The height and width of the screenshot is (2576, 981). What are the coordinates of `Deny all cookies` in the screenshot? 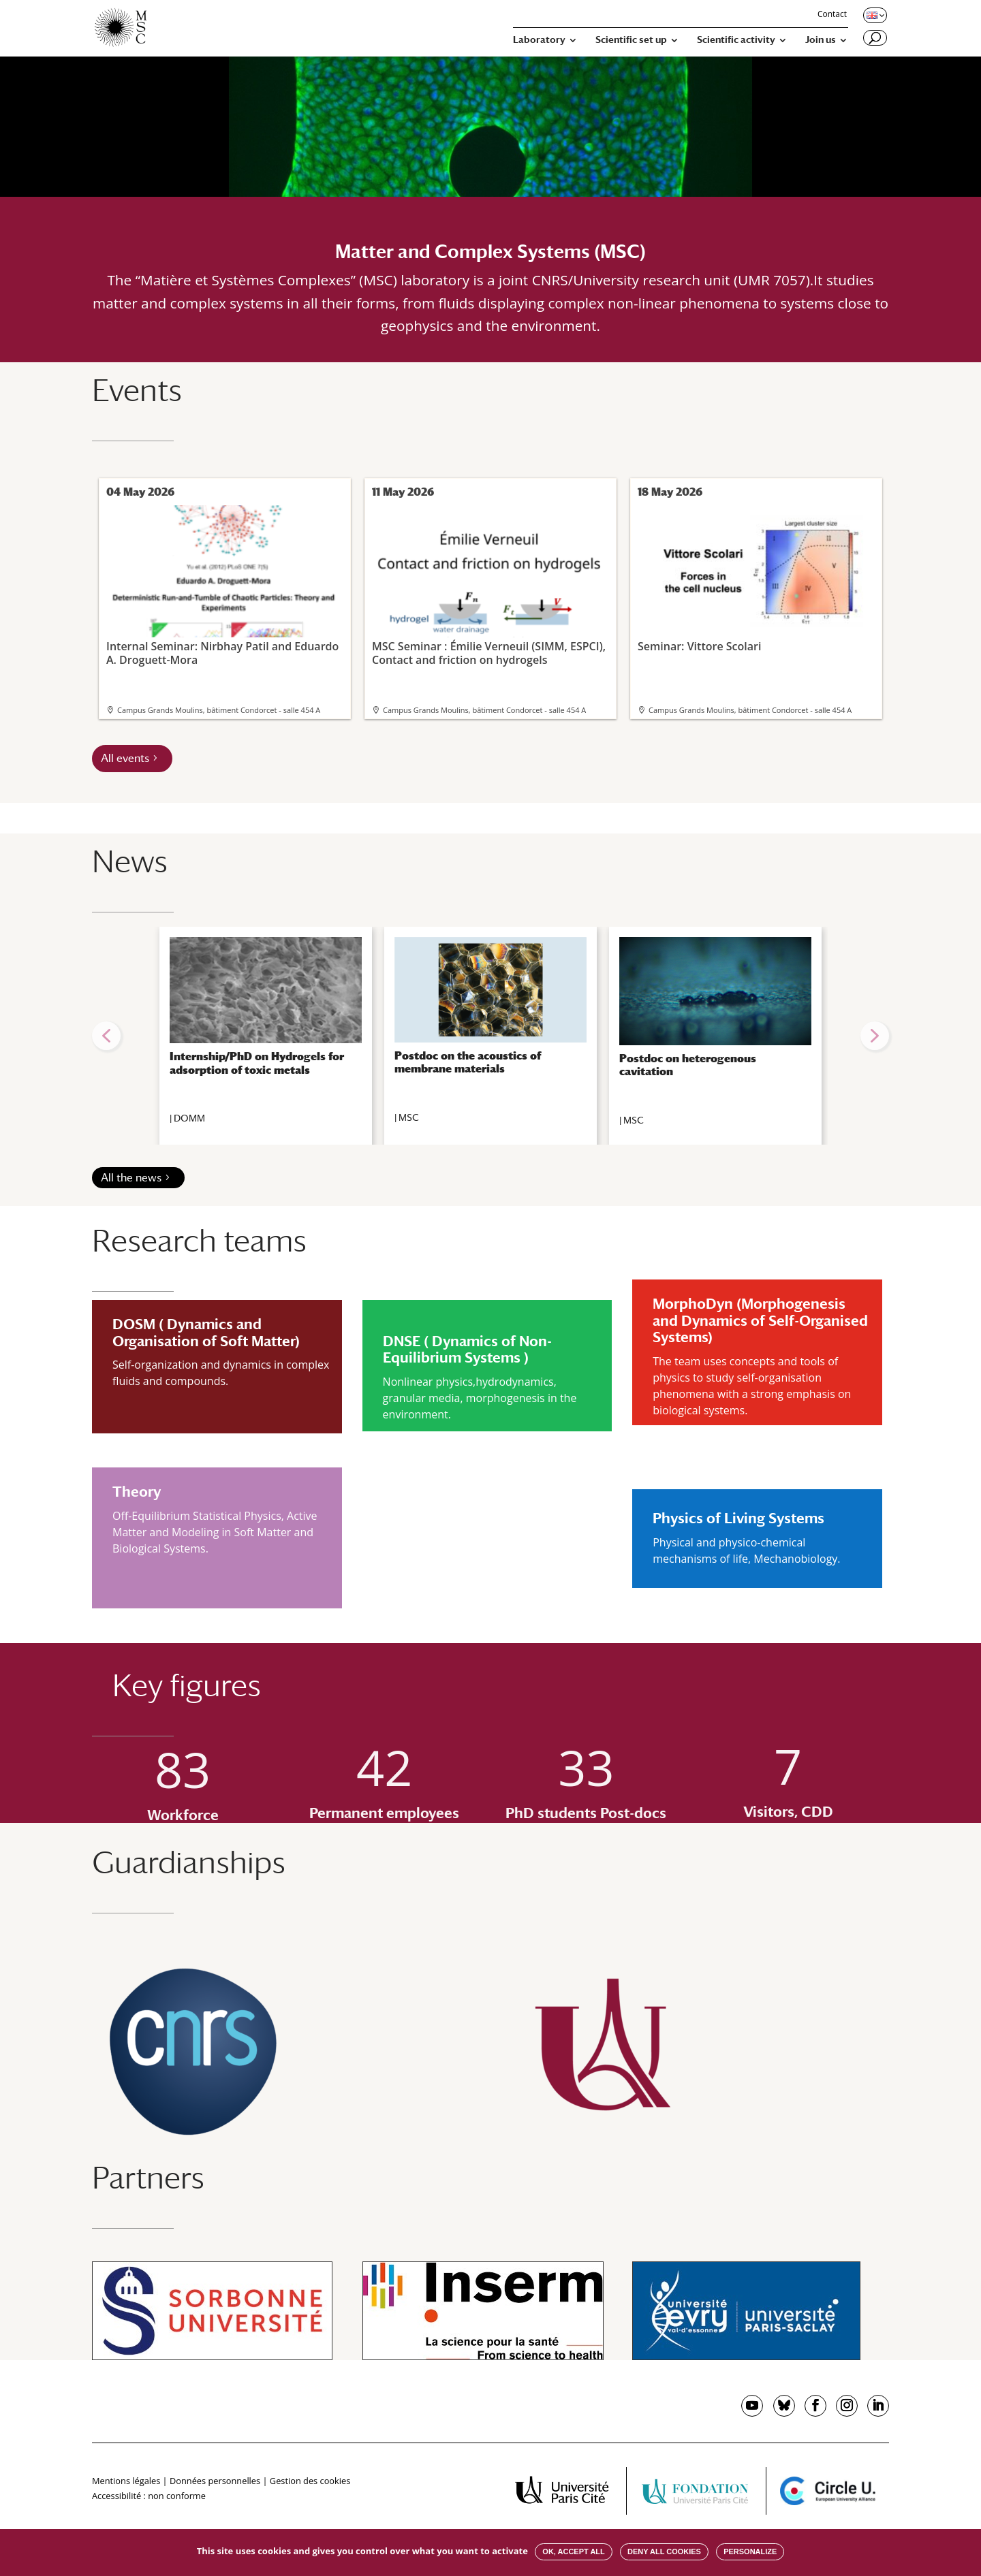 It's located at (664, 2551).